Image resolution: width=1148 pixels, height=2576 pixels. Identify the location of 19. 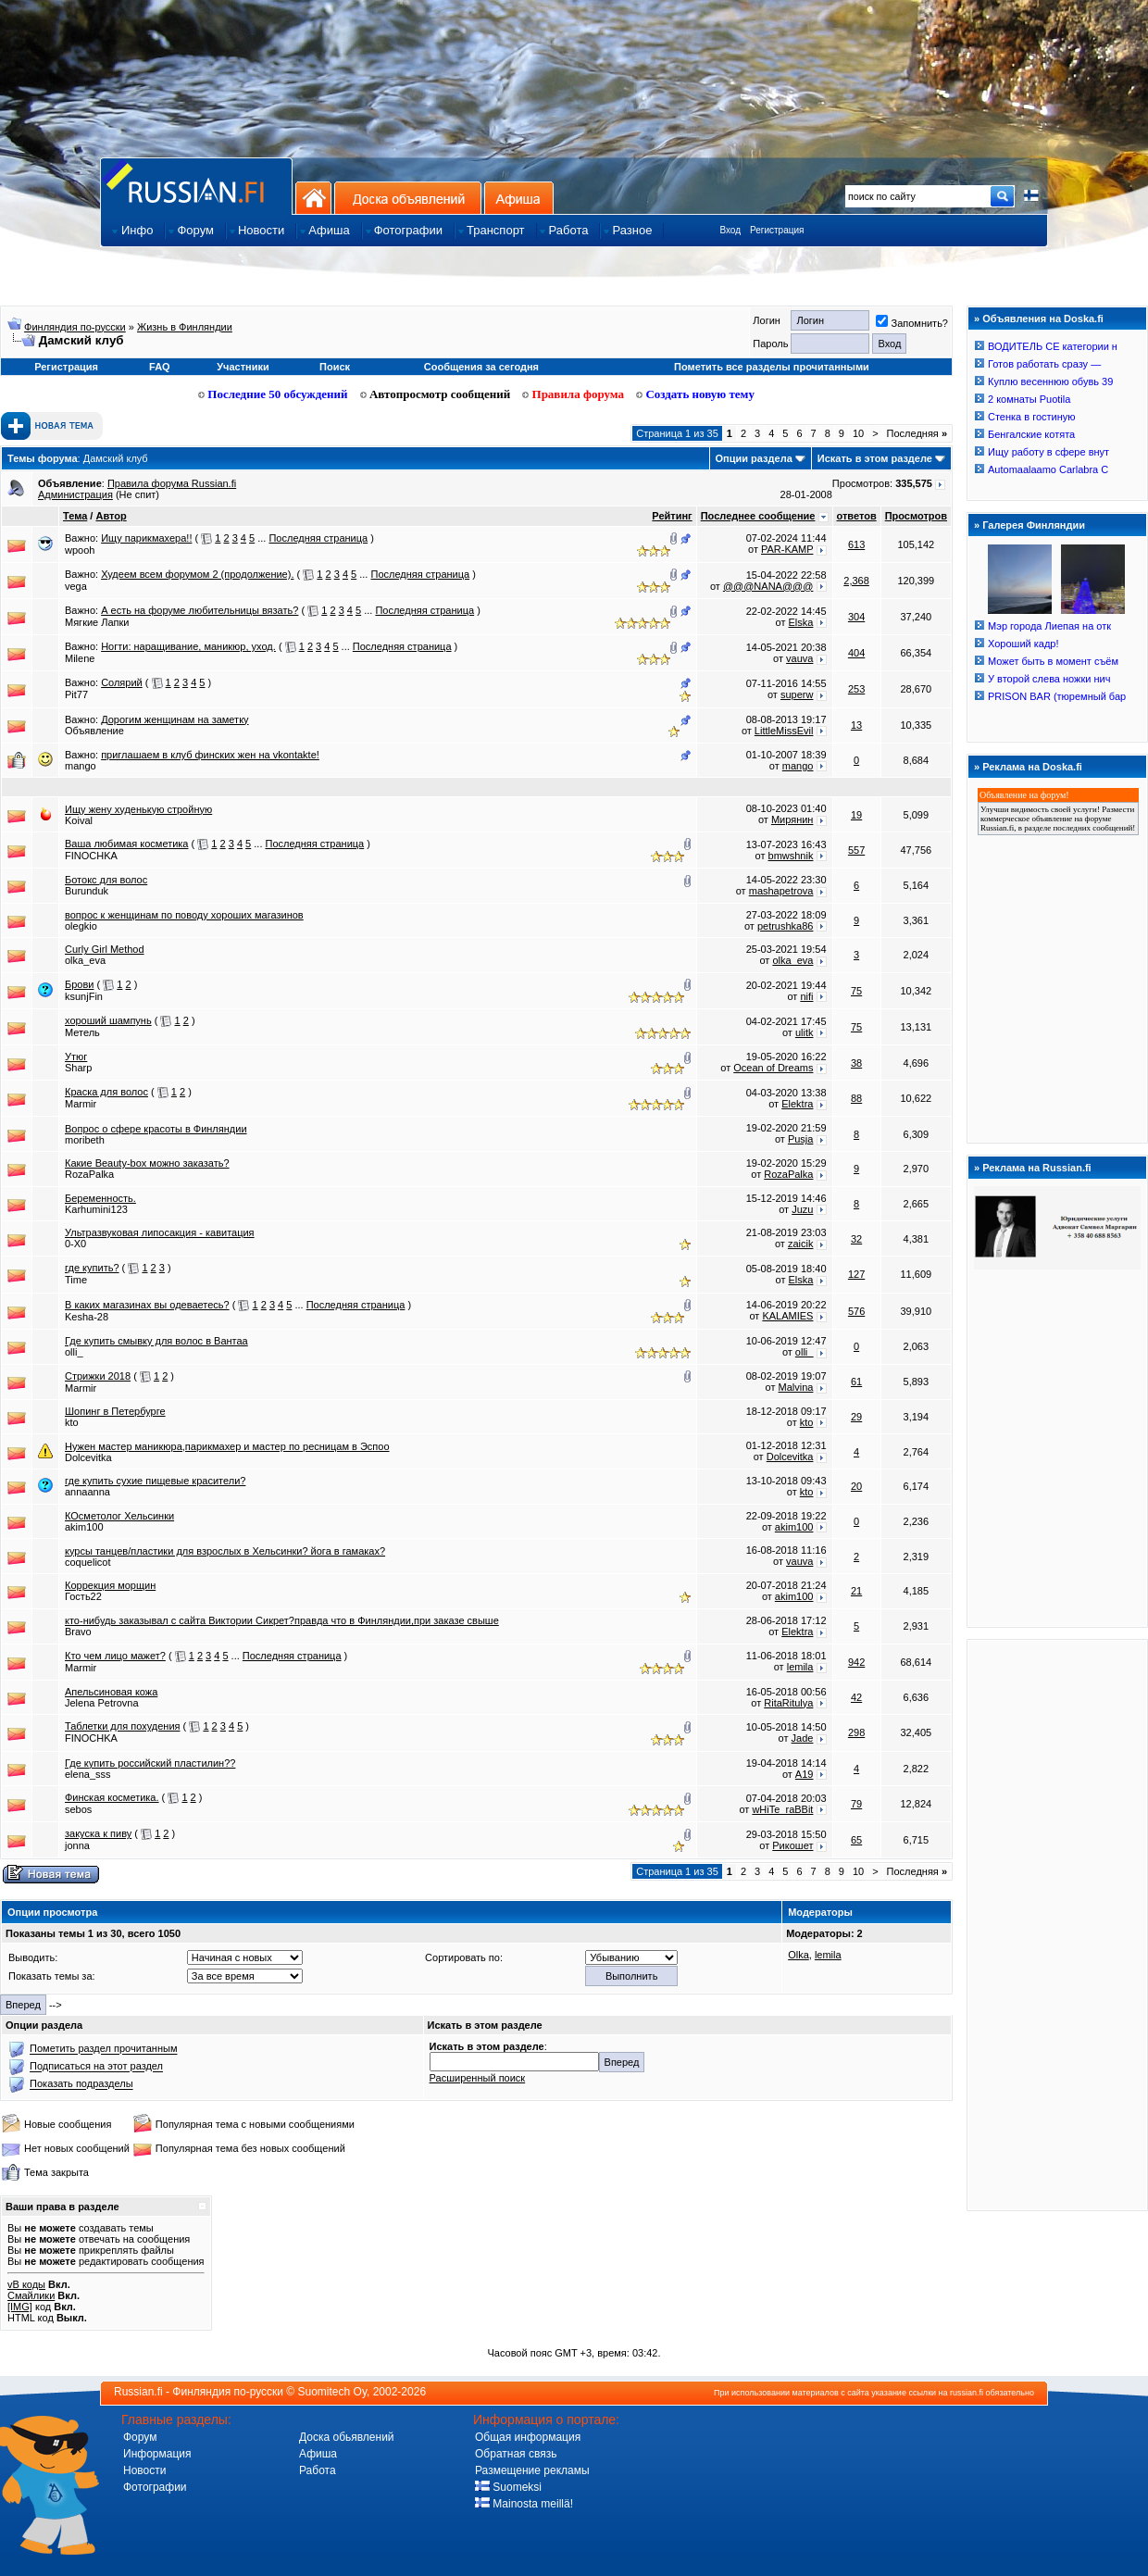
(856, 814).